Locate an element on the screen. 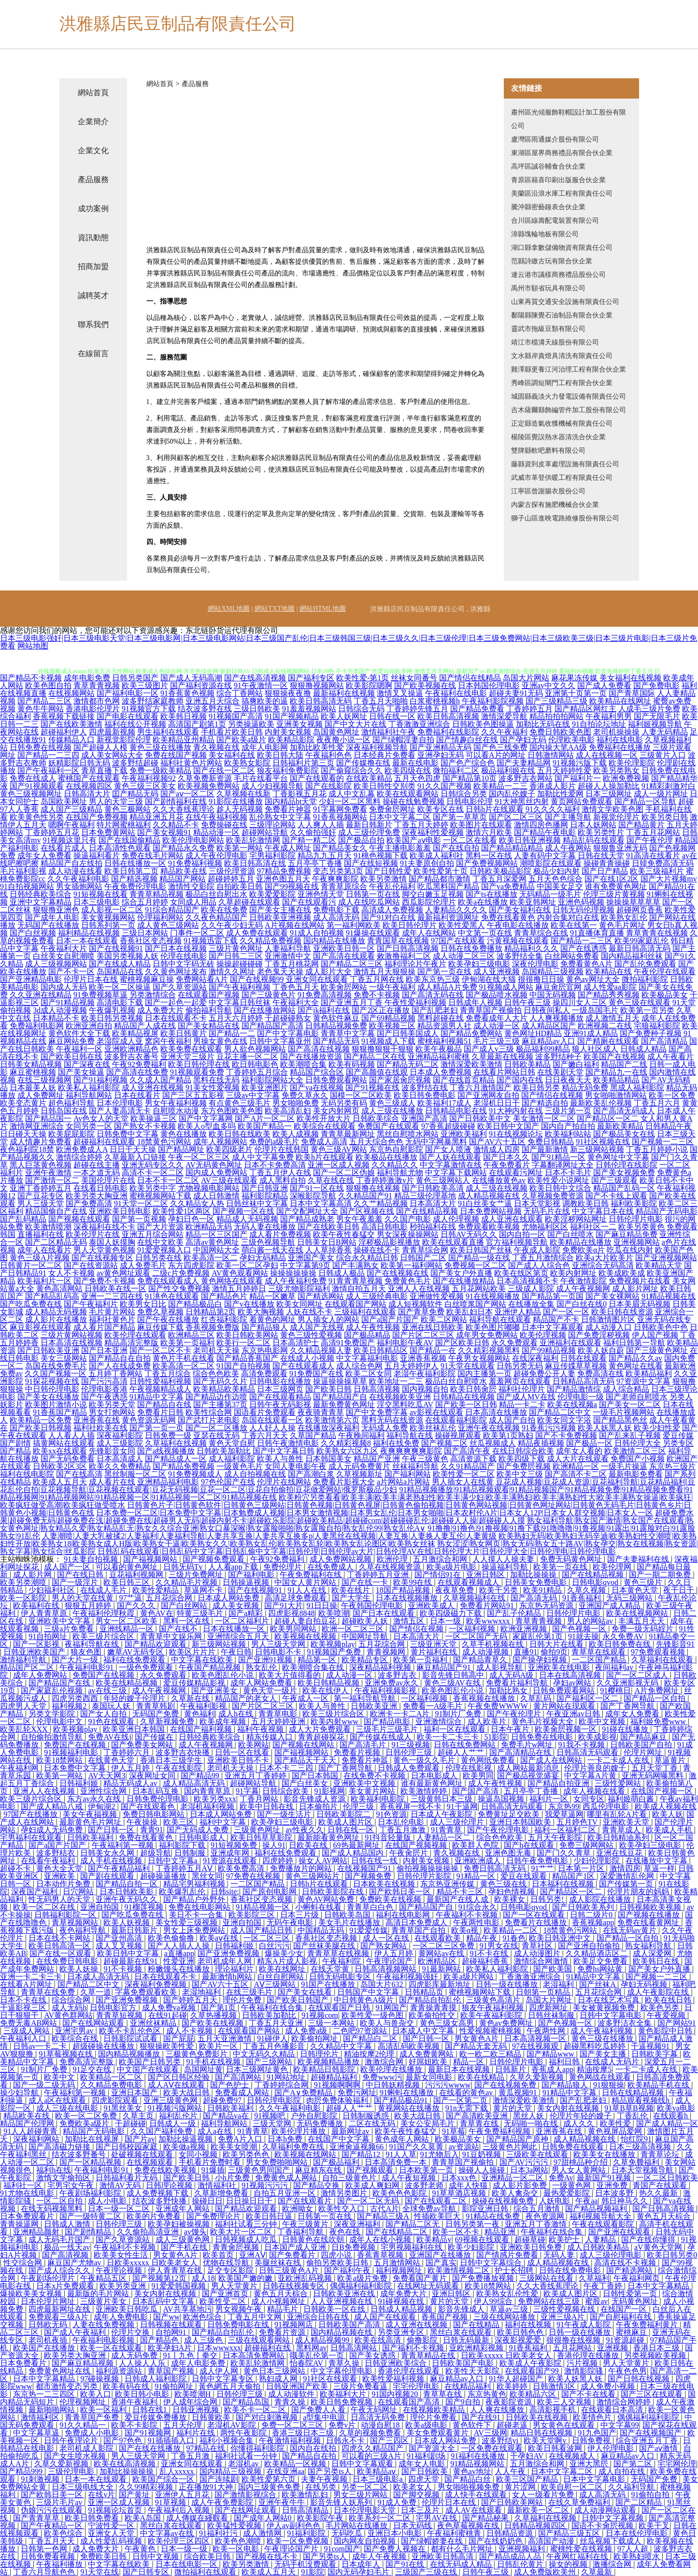 The width and height of the screenshot is (698, 2576). 美女午夜福视频 is located at coordinates (91, 1814).